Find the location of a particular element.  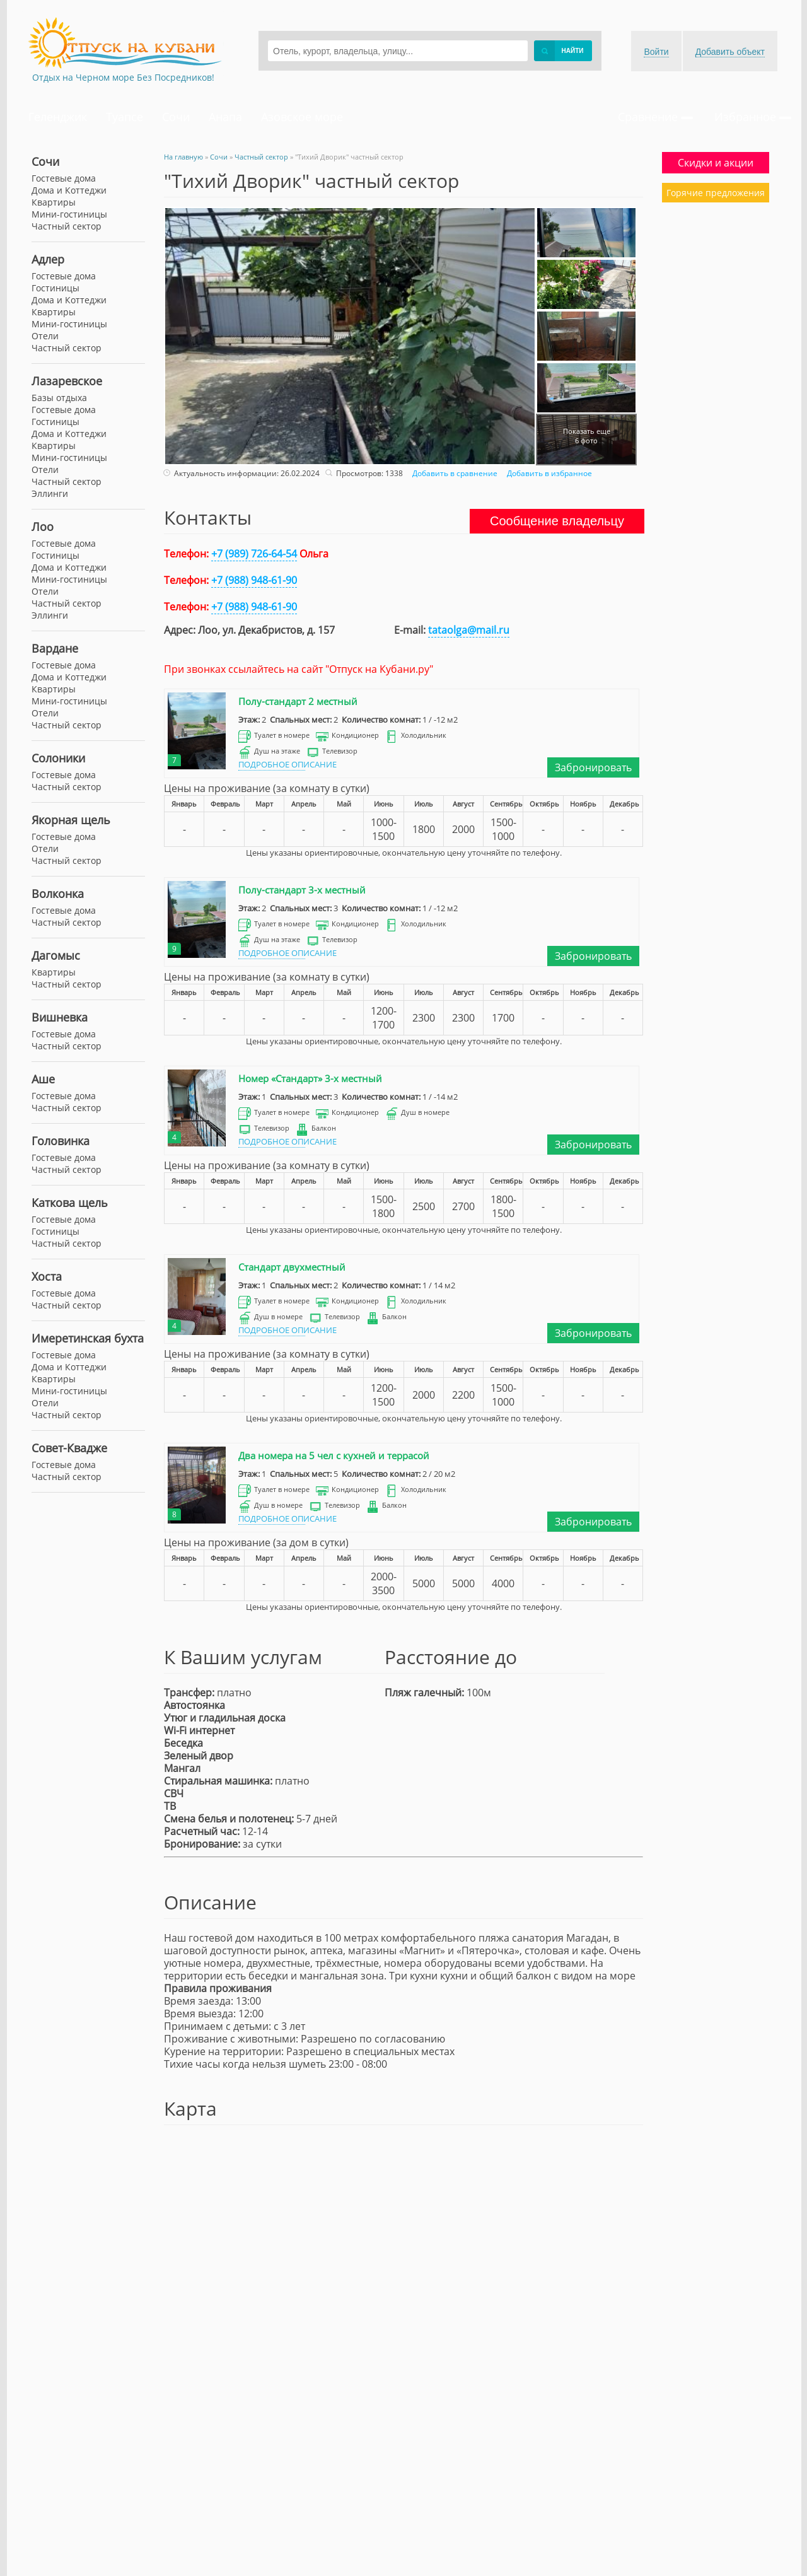

Солоники is located at coordinates (58, 758).